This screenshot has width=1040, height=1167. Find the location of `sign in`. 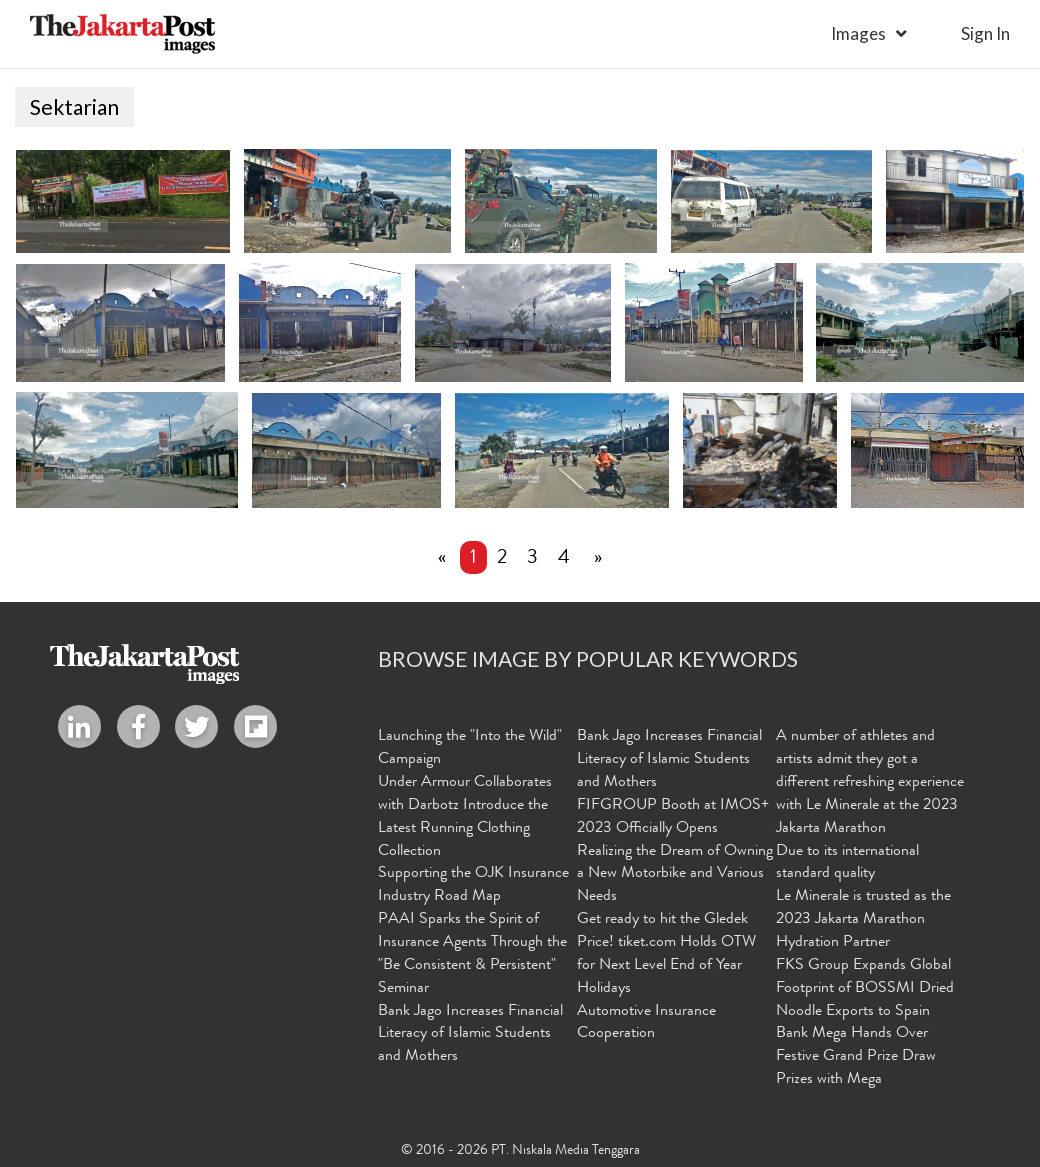

sign in is located at coordinates (985, 33).